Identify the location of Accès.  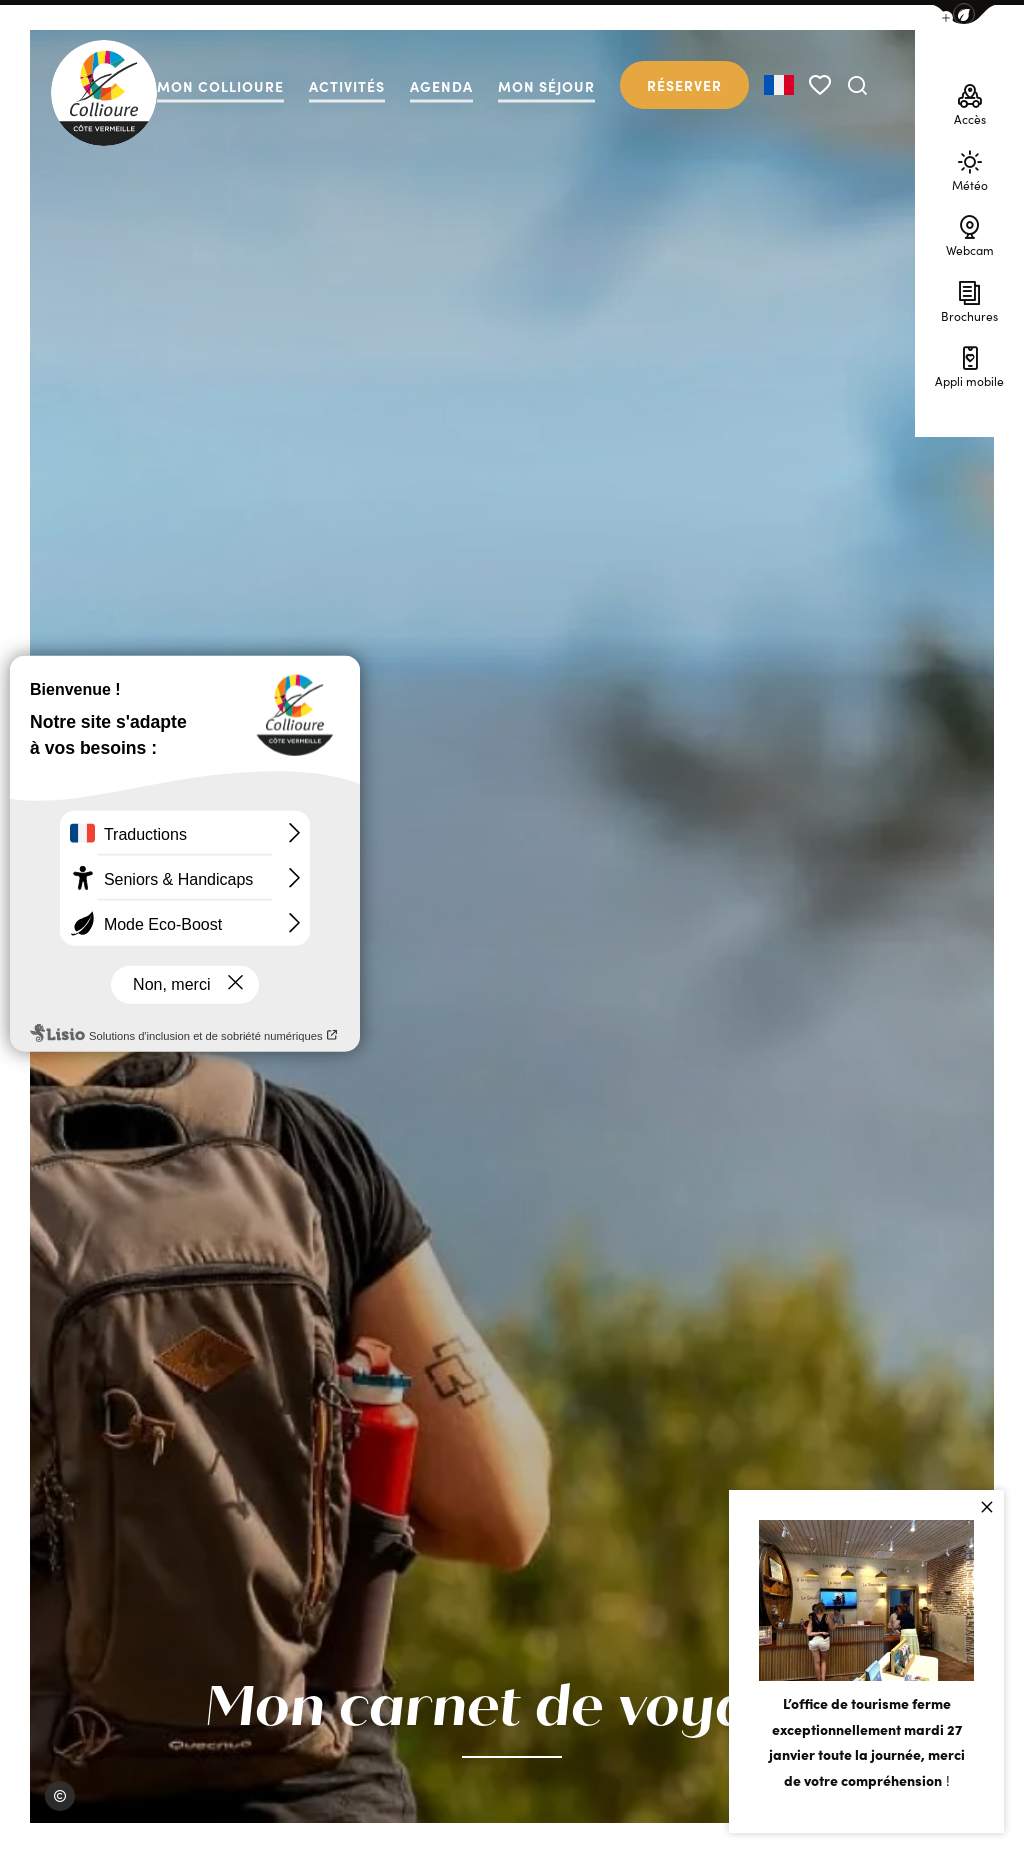
(970, 102).